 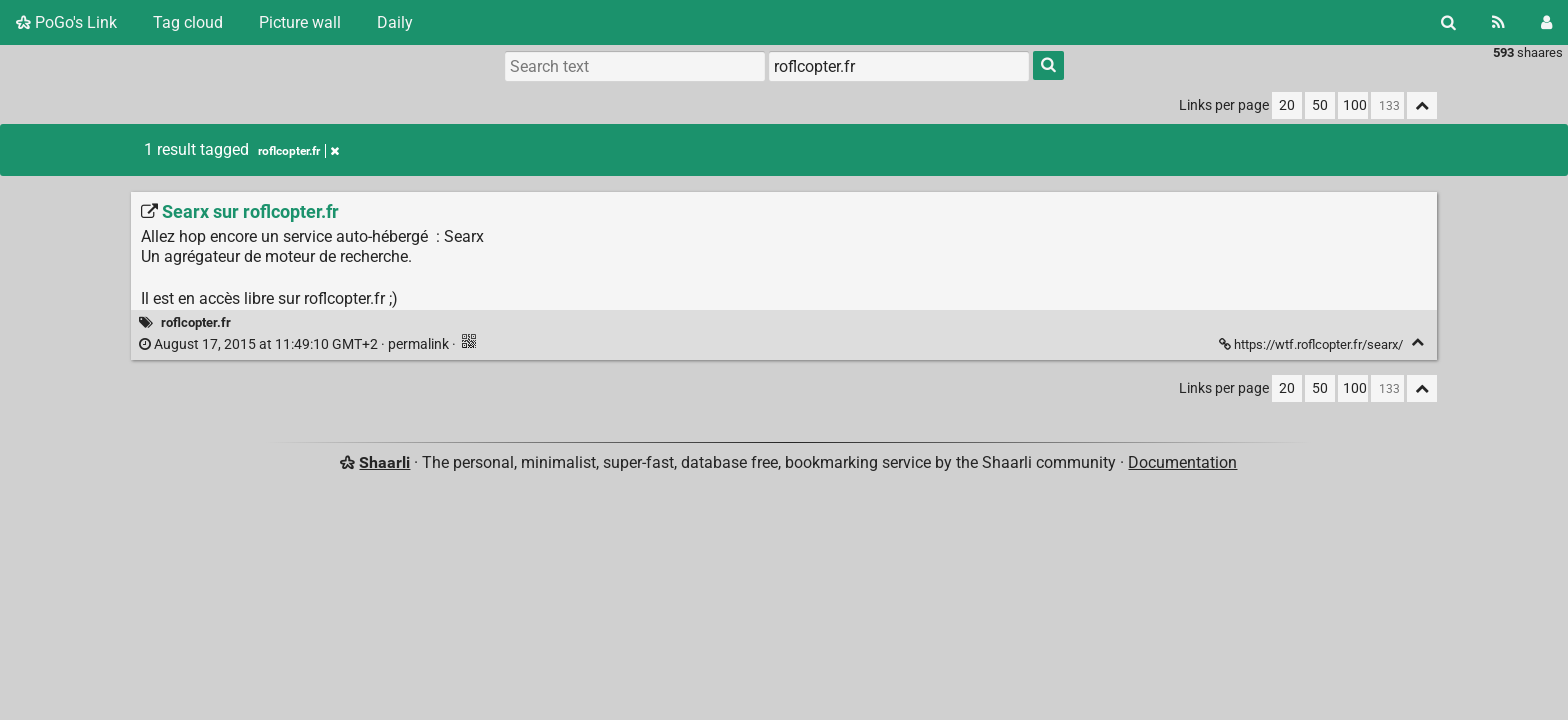 I want to click on 50, so click(x=1320, y=105).